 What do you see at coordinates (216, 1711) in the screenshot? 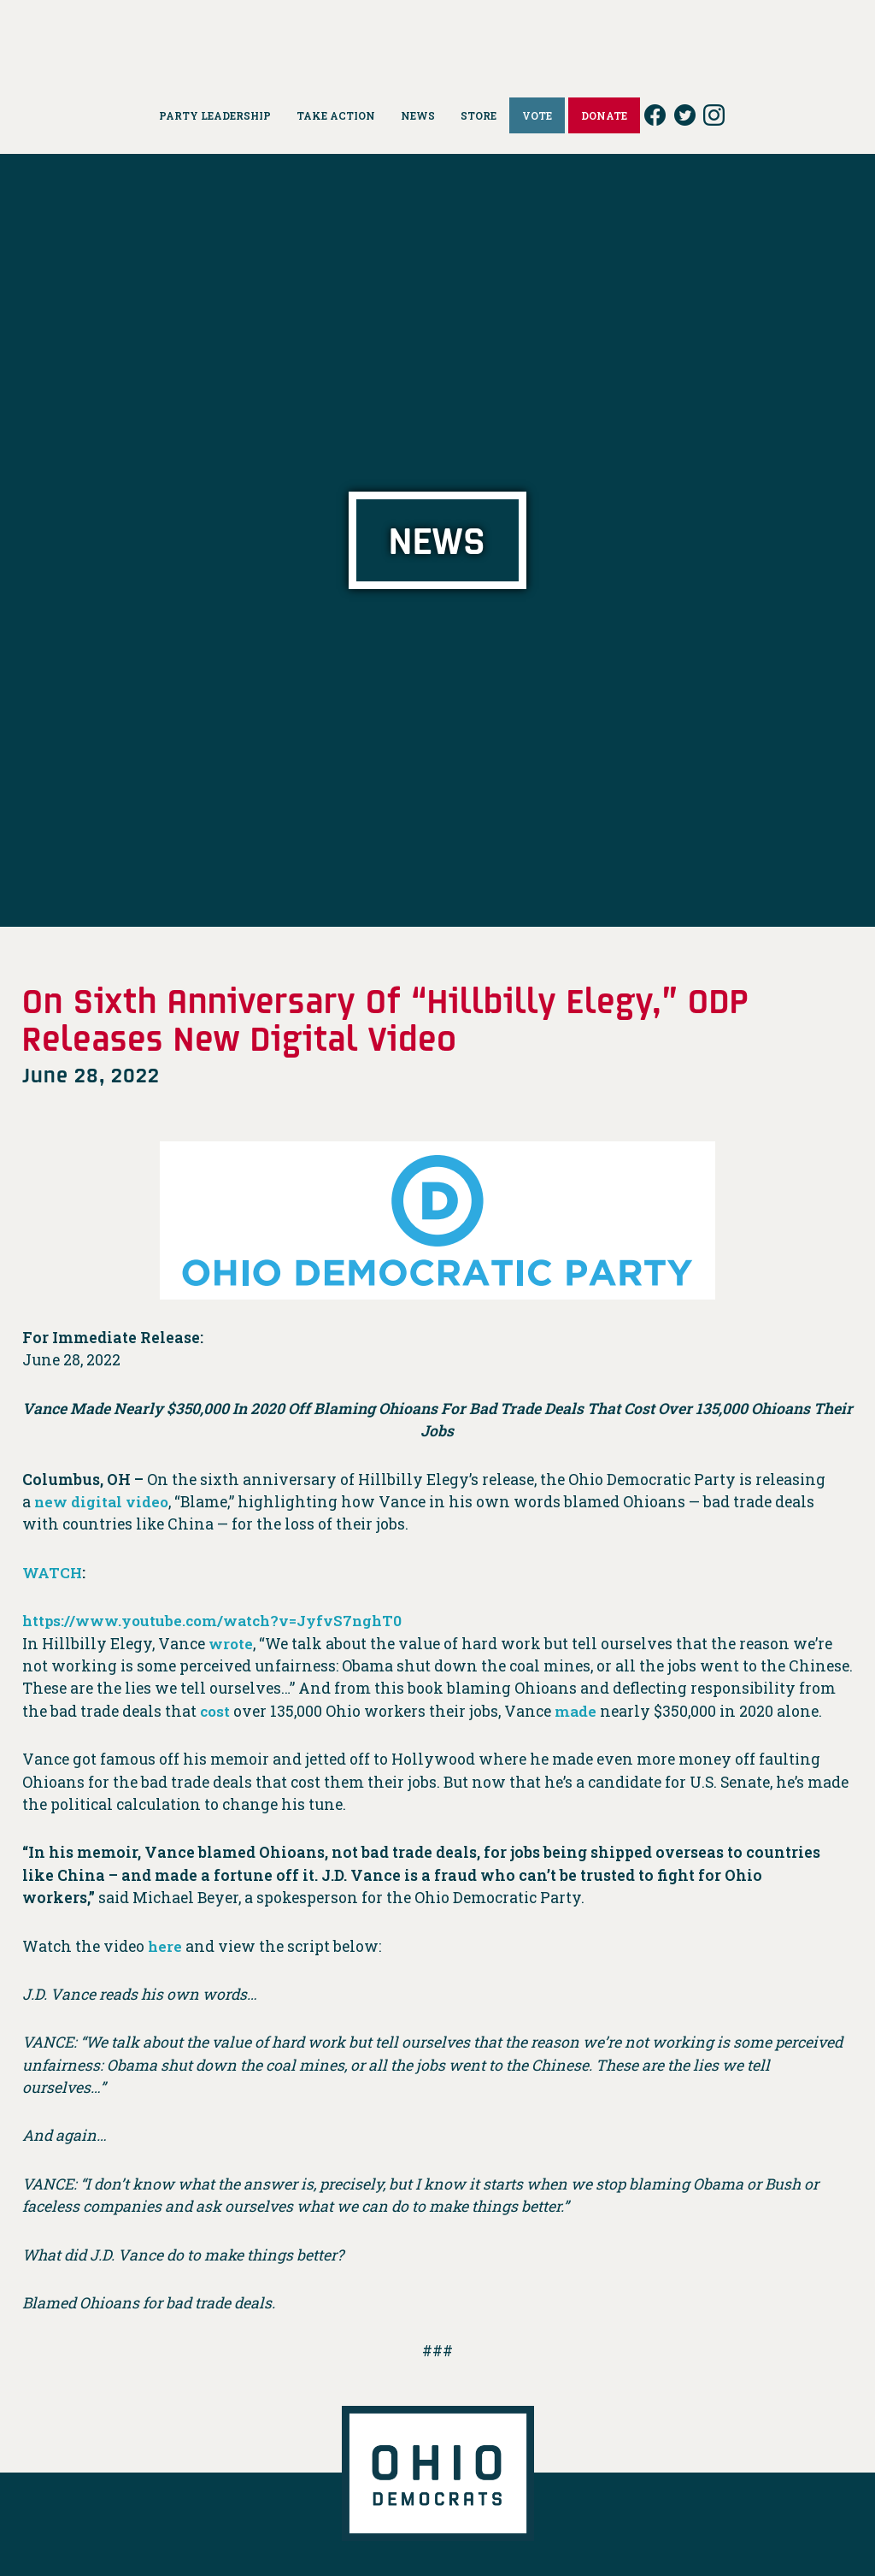
I see `cost` at bounding box center [216, 1711].